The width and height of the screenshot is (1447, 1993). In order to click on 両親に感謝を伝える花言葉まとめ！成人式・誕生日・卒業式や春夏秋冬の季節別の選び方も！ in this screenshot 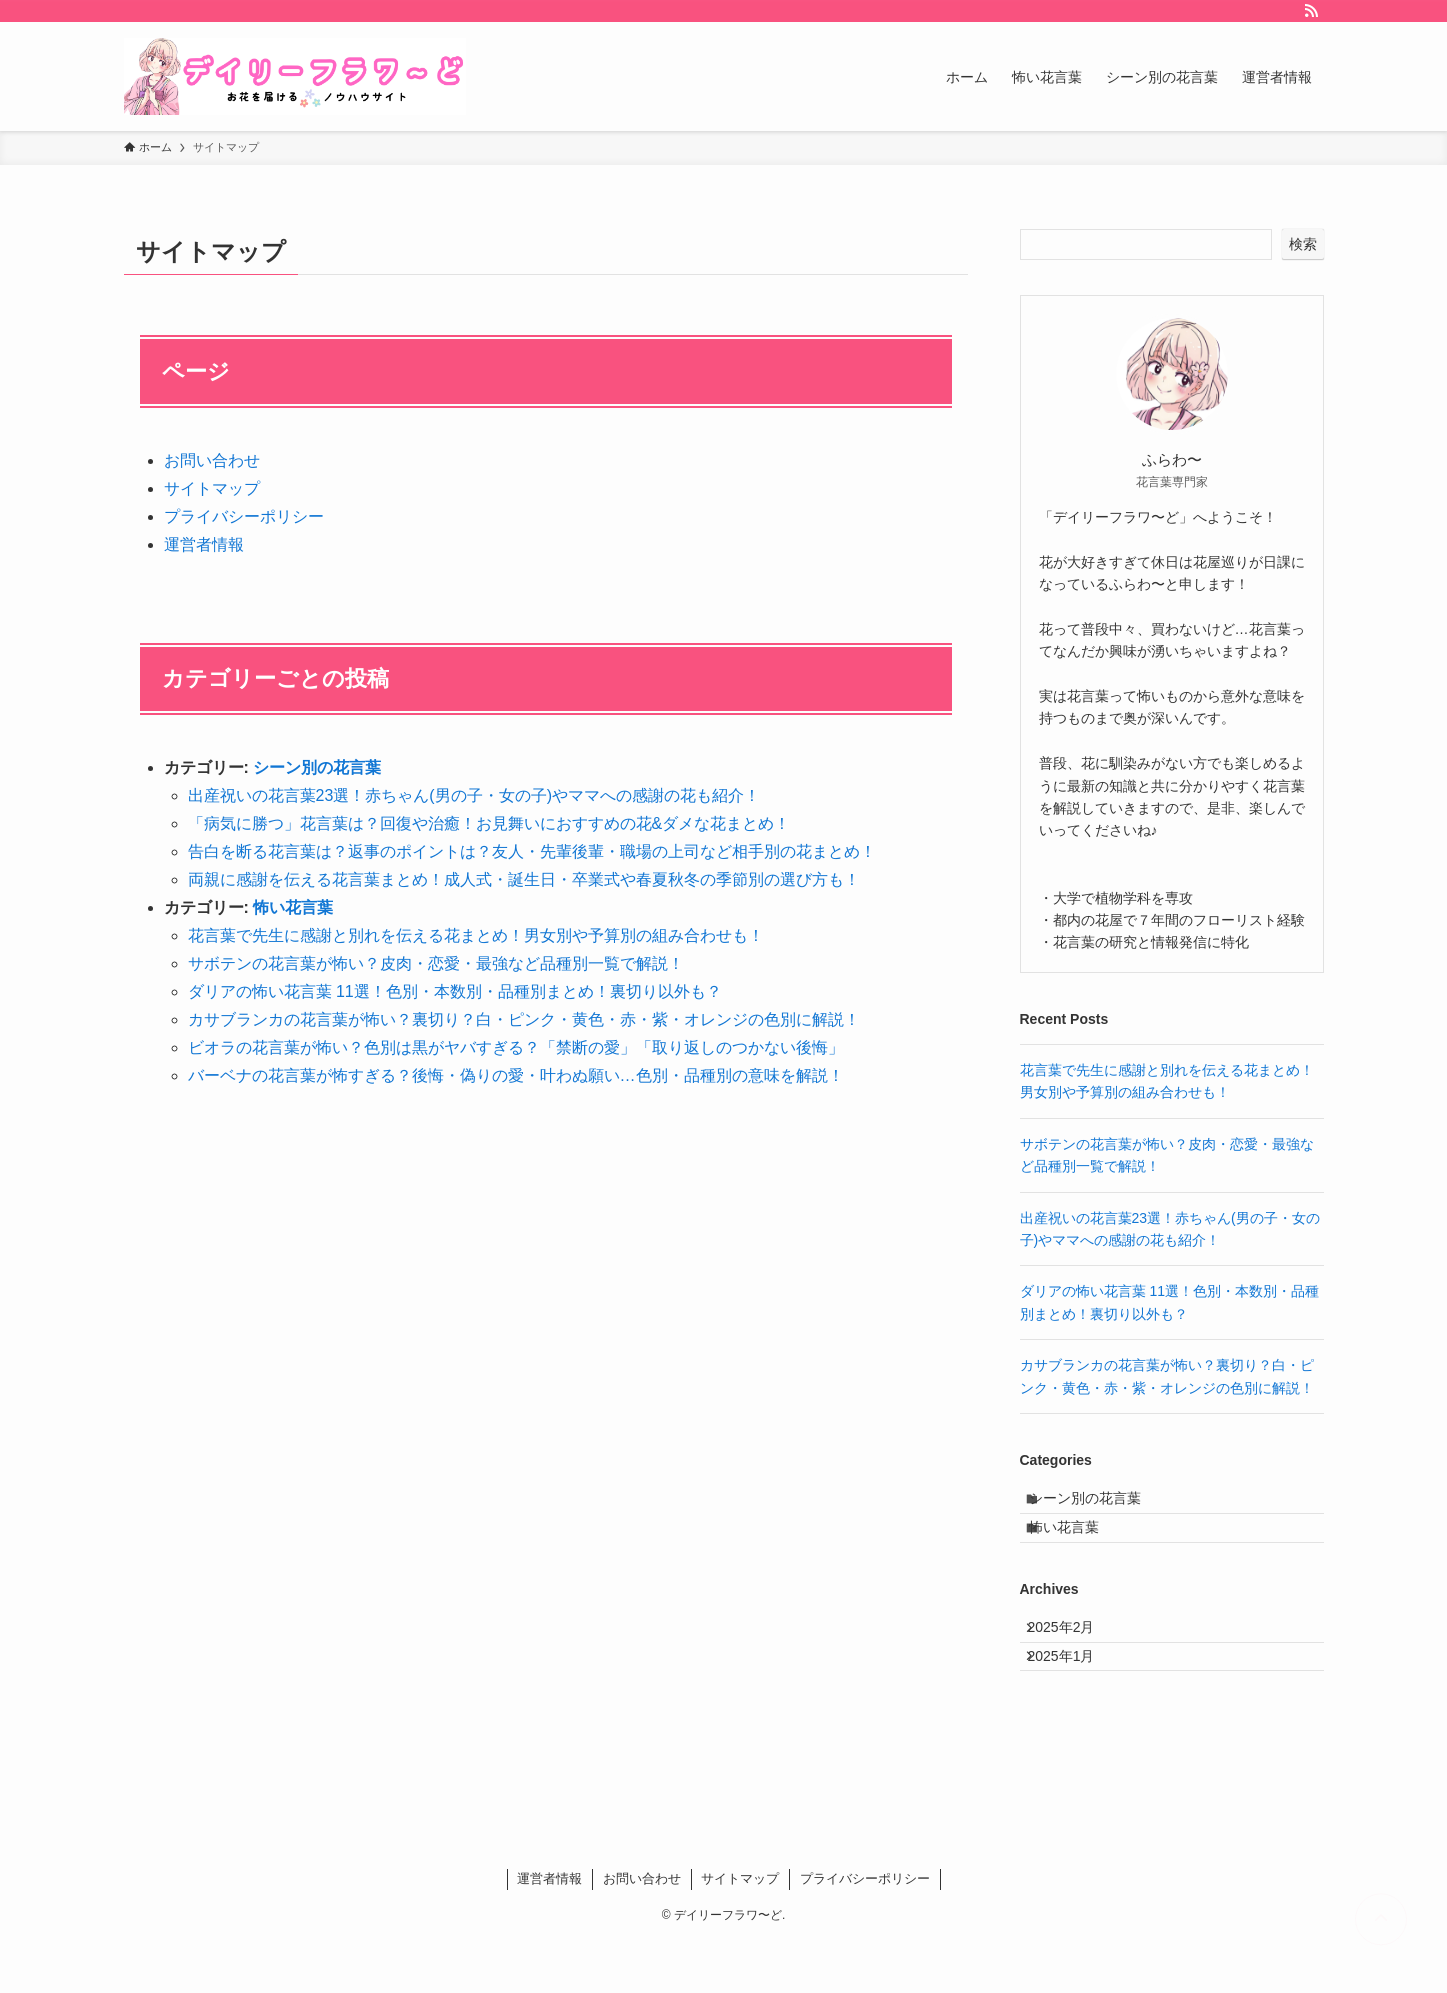, I will do `click(524, 879)`.